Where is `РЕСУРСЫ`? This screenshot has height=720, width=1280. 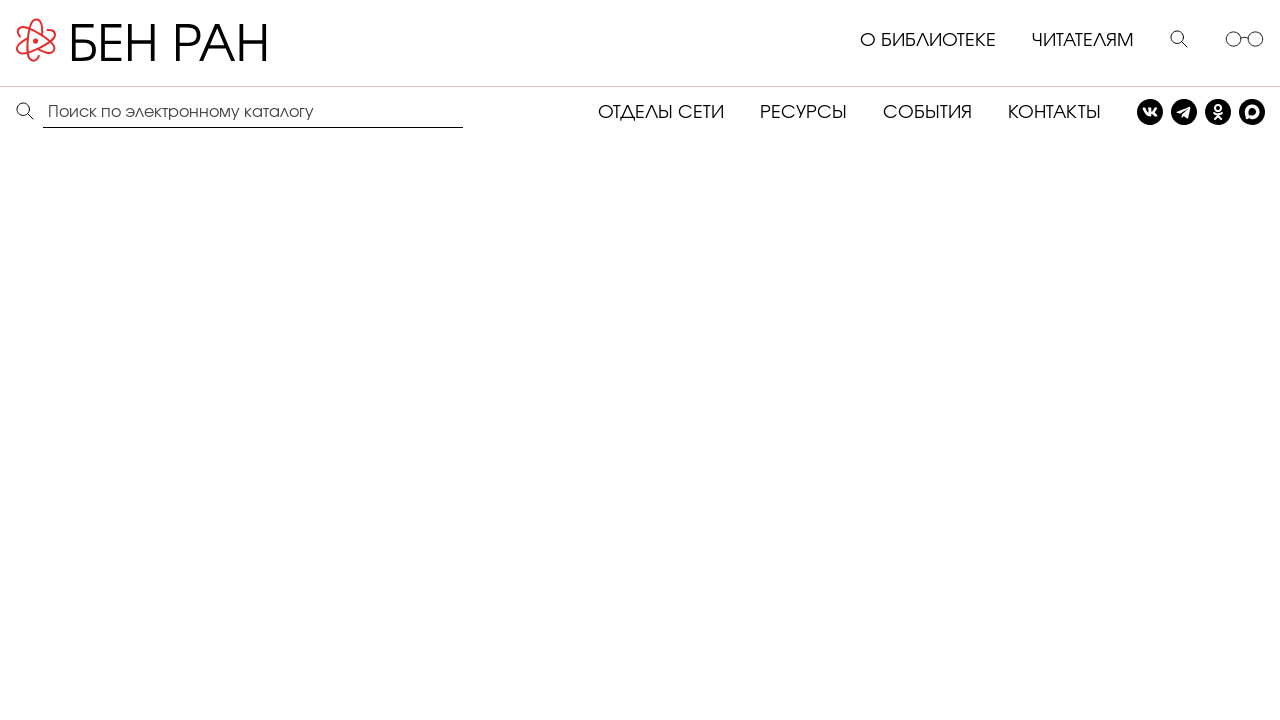 РЕСУРСЫ is located at coordinates (803, 113).